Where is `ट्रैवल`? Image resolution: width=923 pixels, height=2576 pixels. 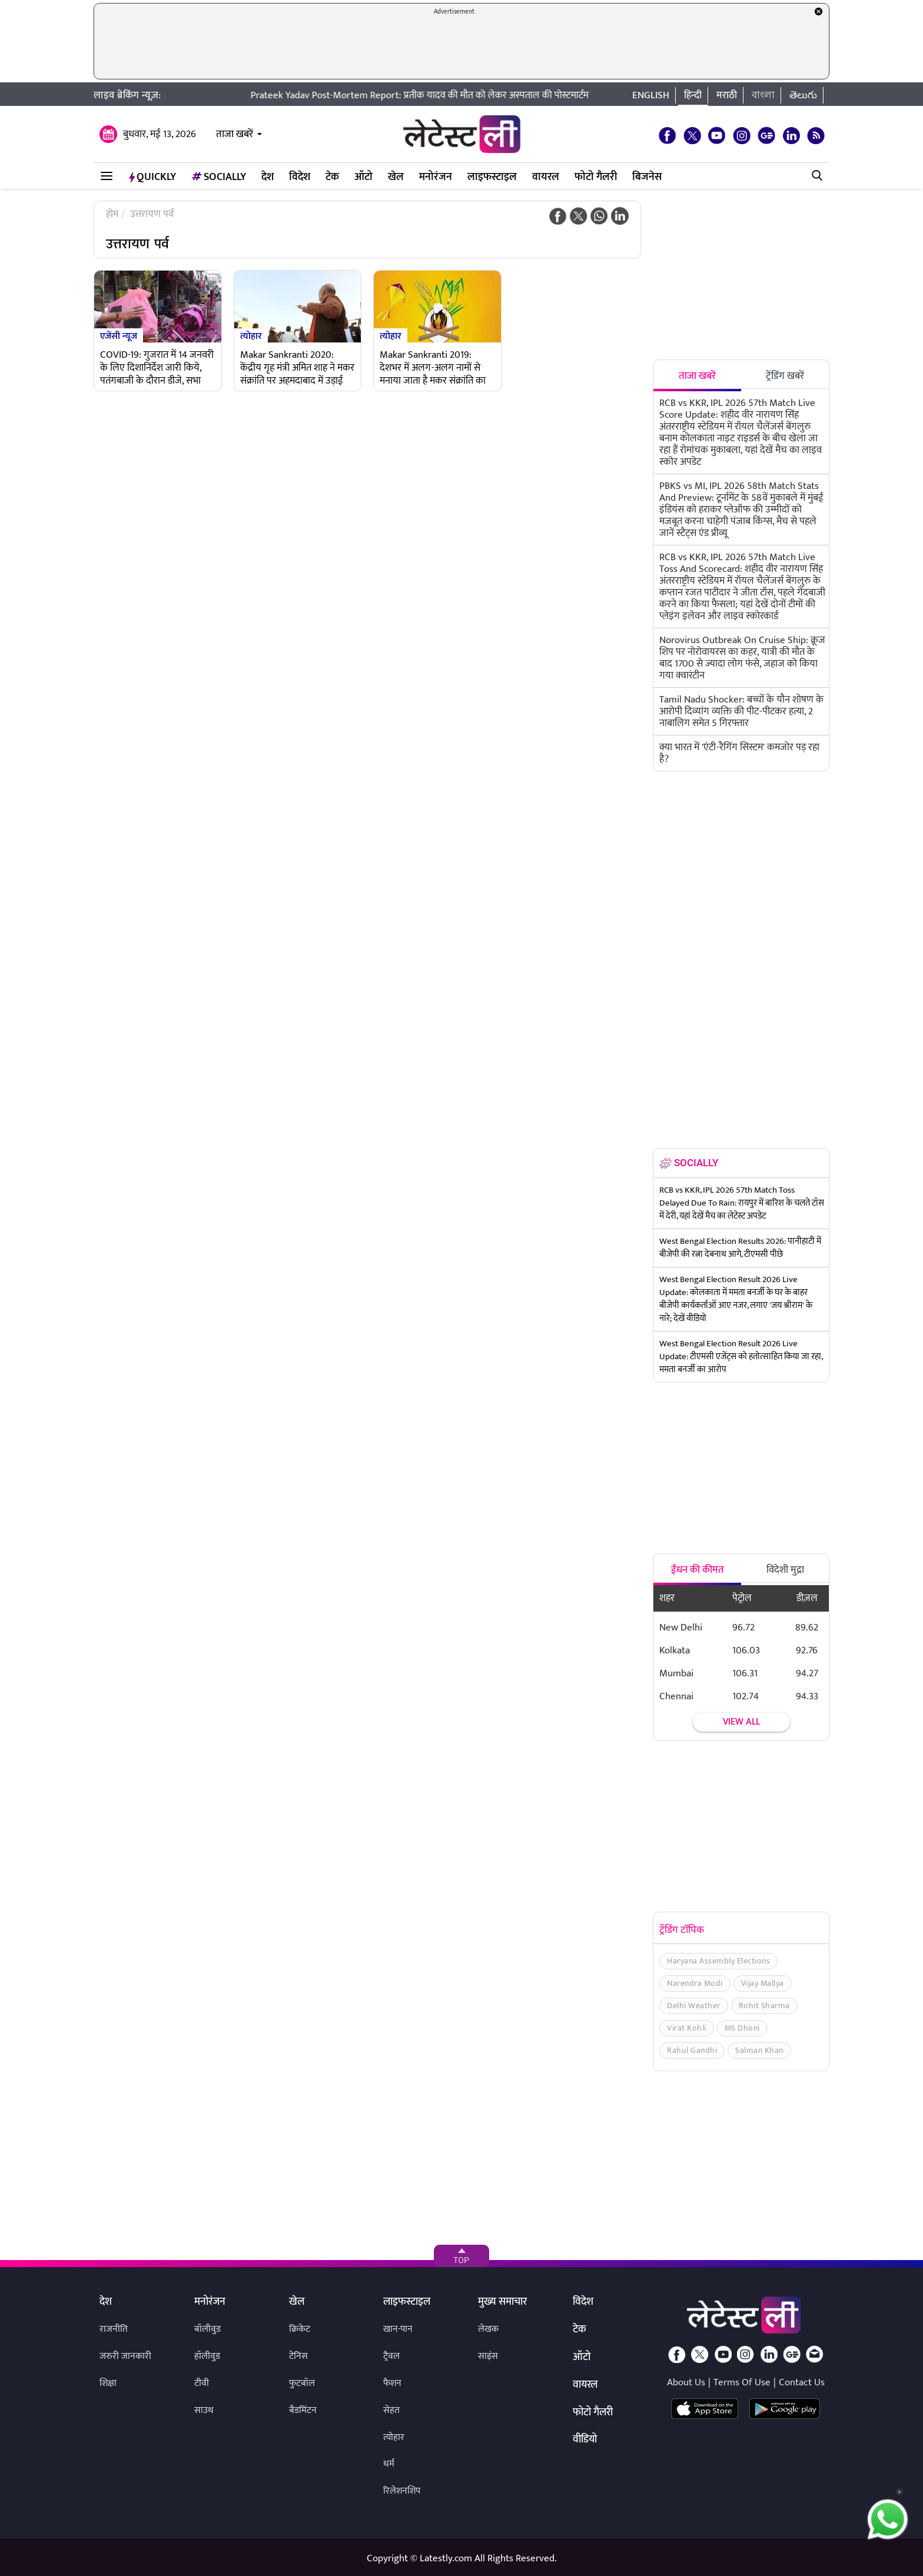 ट्रैवल is located at coordinates (391, 2356).